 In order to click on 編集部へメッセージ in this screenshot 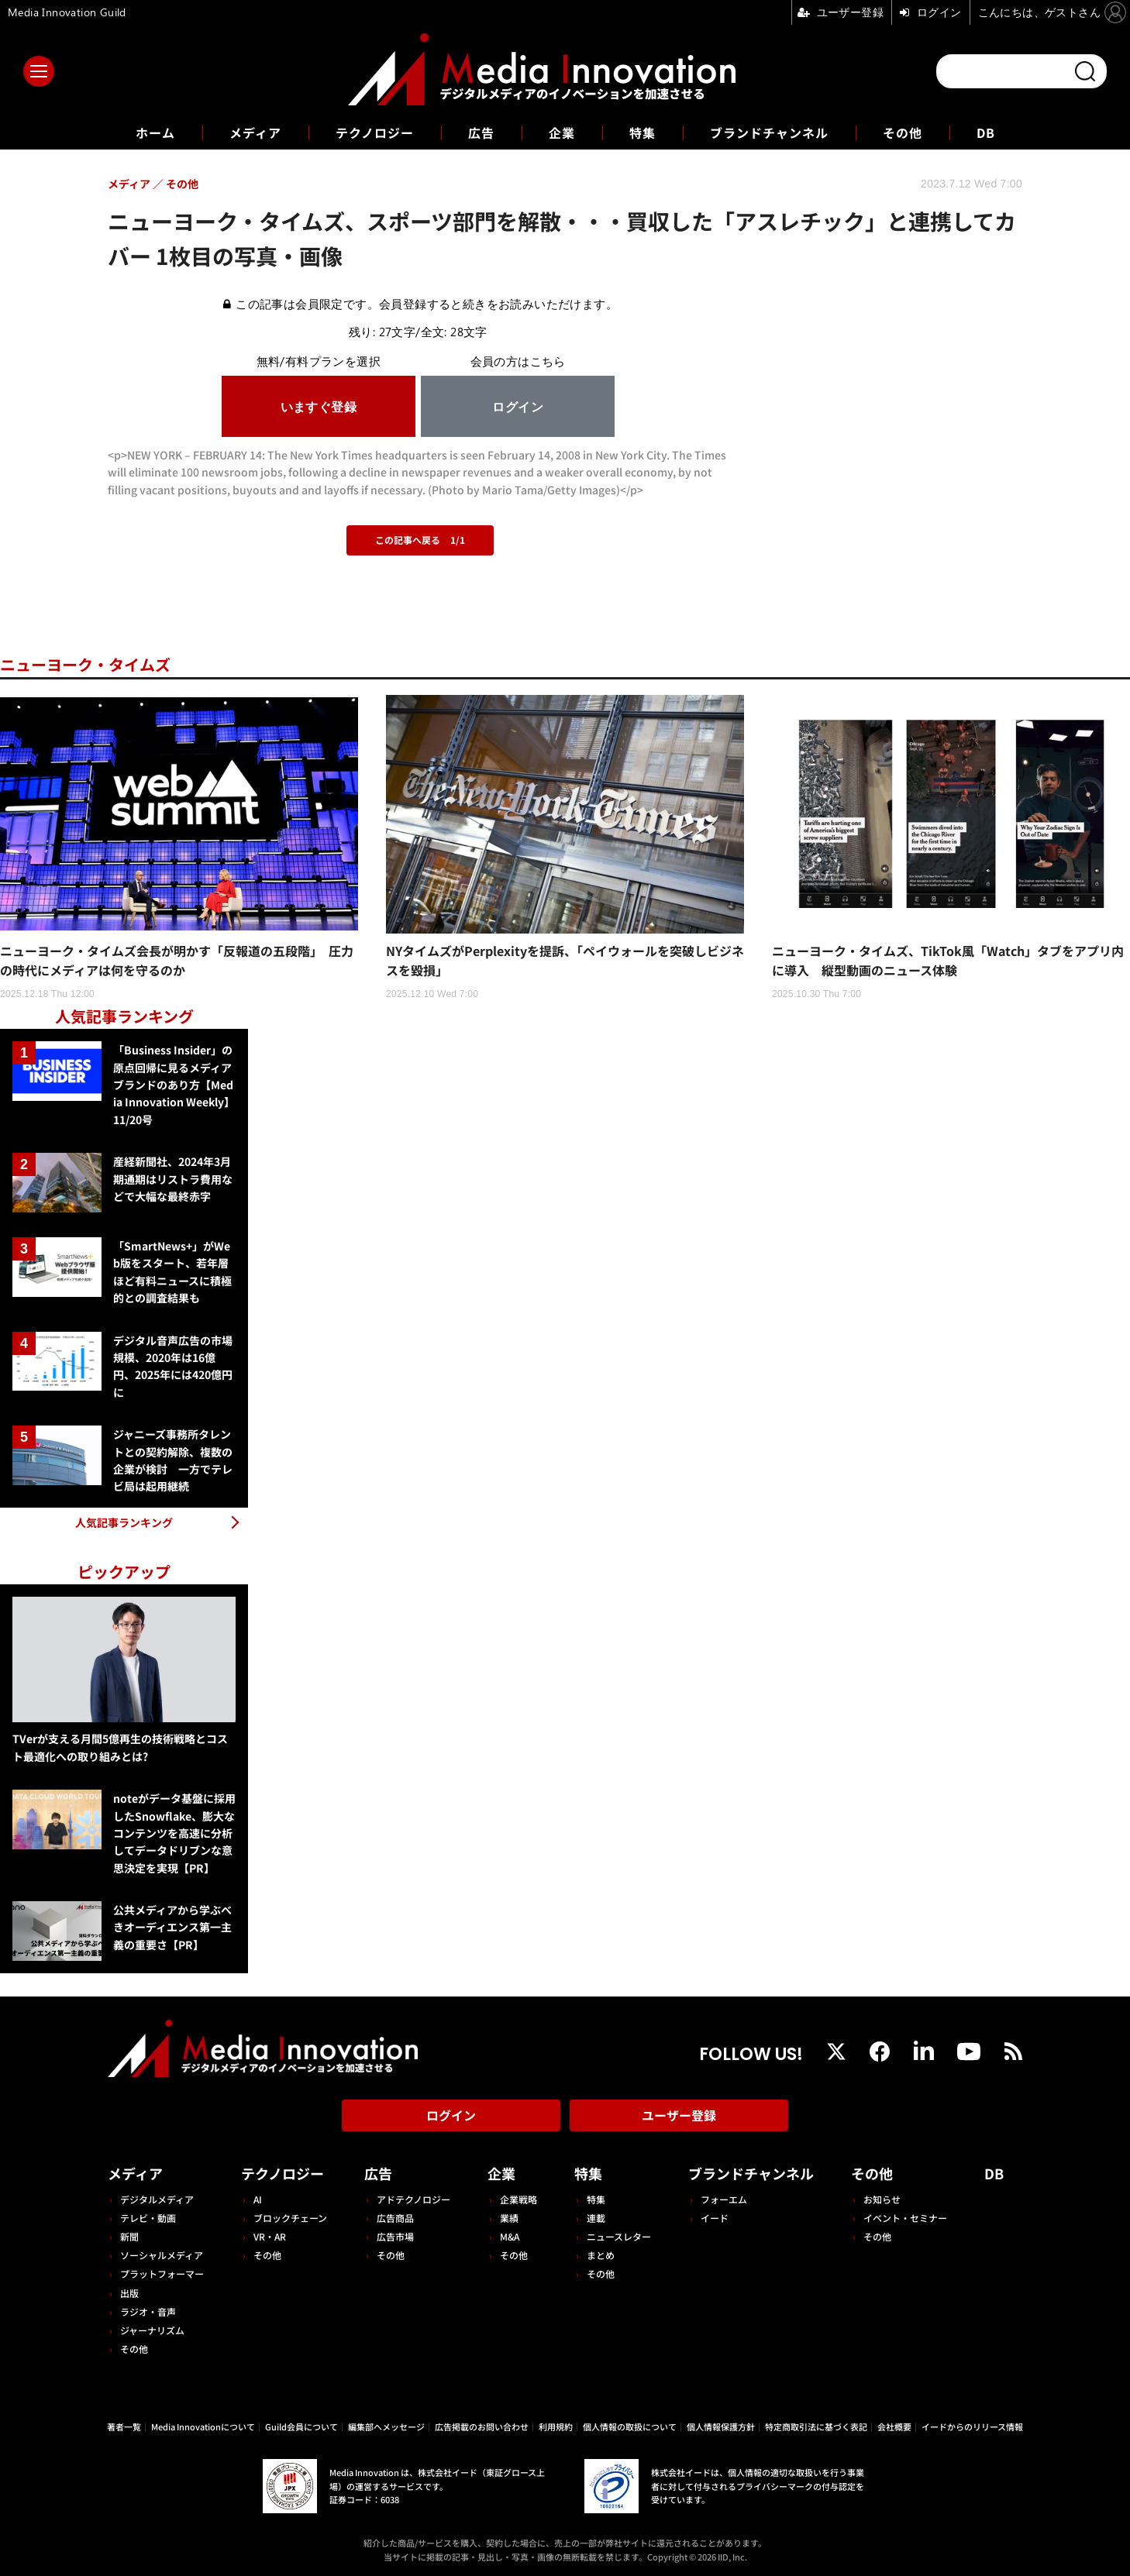, I will do `click(386, 2426)`.